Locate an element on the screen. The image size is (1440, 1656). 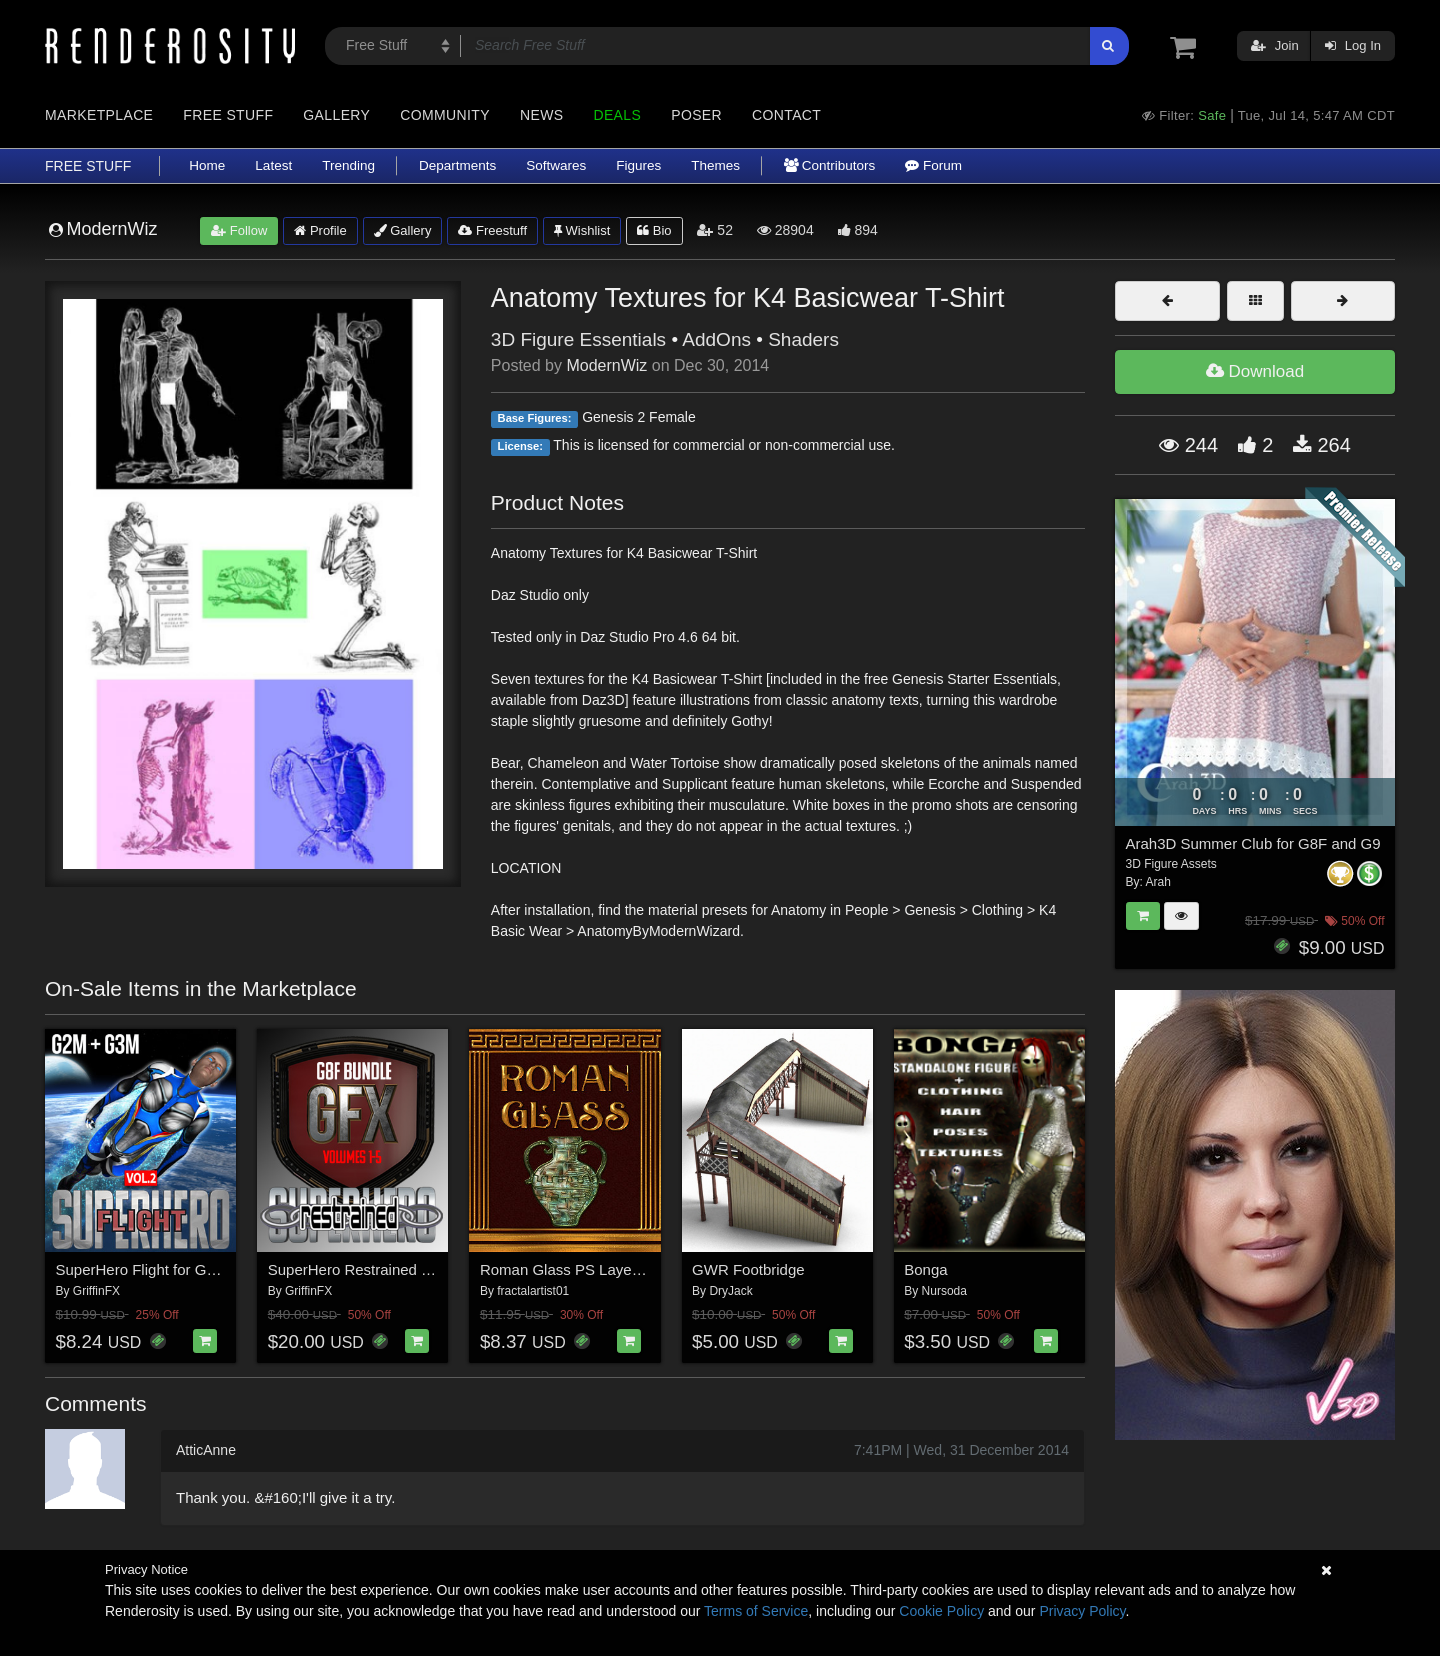
Marketplace is located at coordinates (99, 115).